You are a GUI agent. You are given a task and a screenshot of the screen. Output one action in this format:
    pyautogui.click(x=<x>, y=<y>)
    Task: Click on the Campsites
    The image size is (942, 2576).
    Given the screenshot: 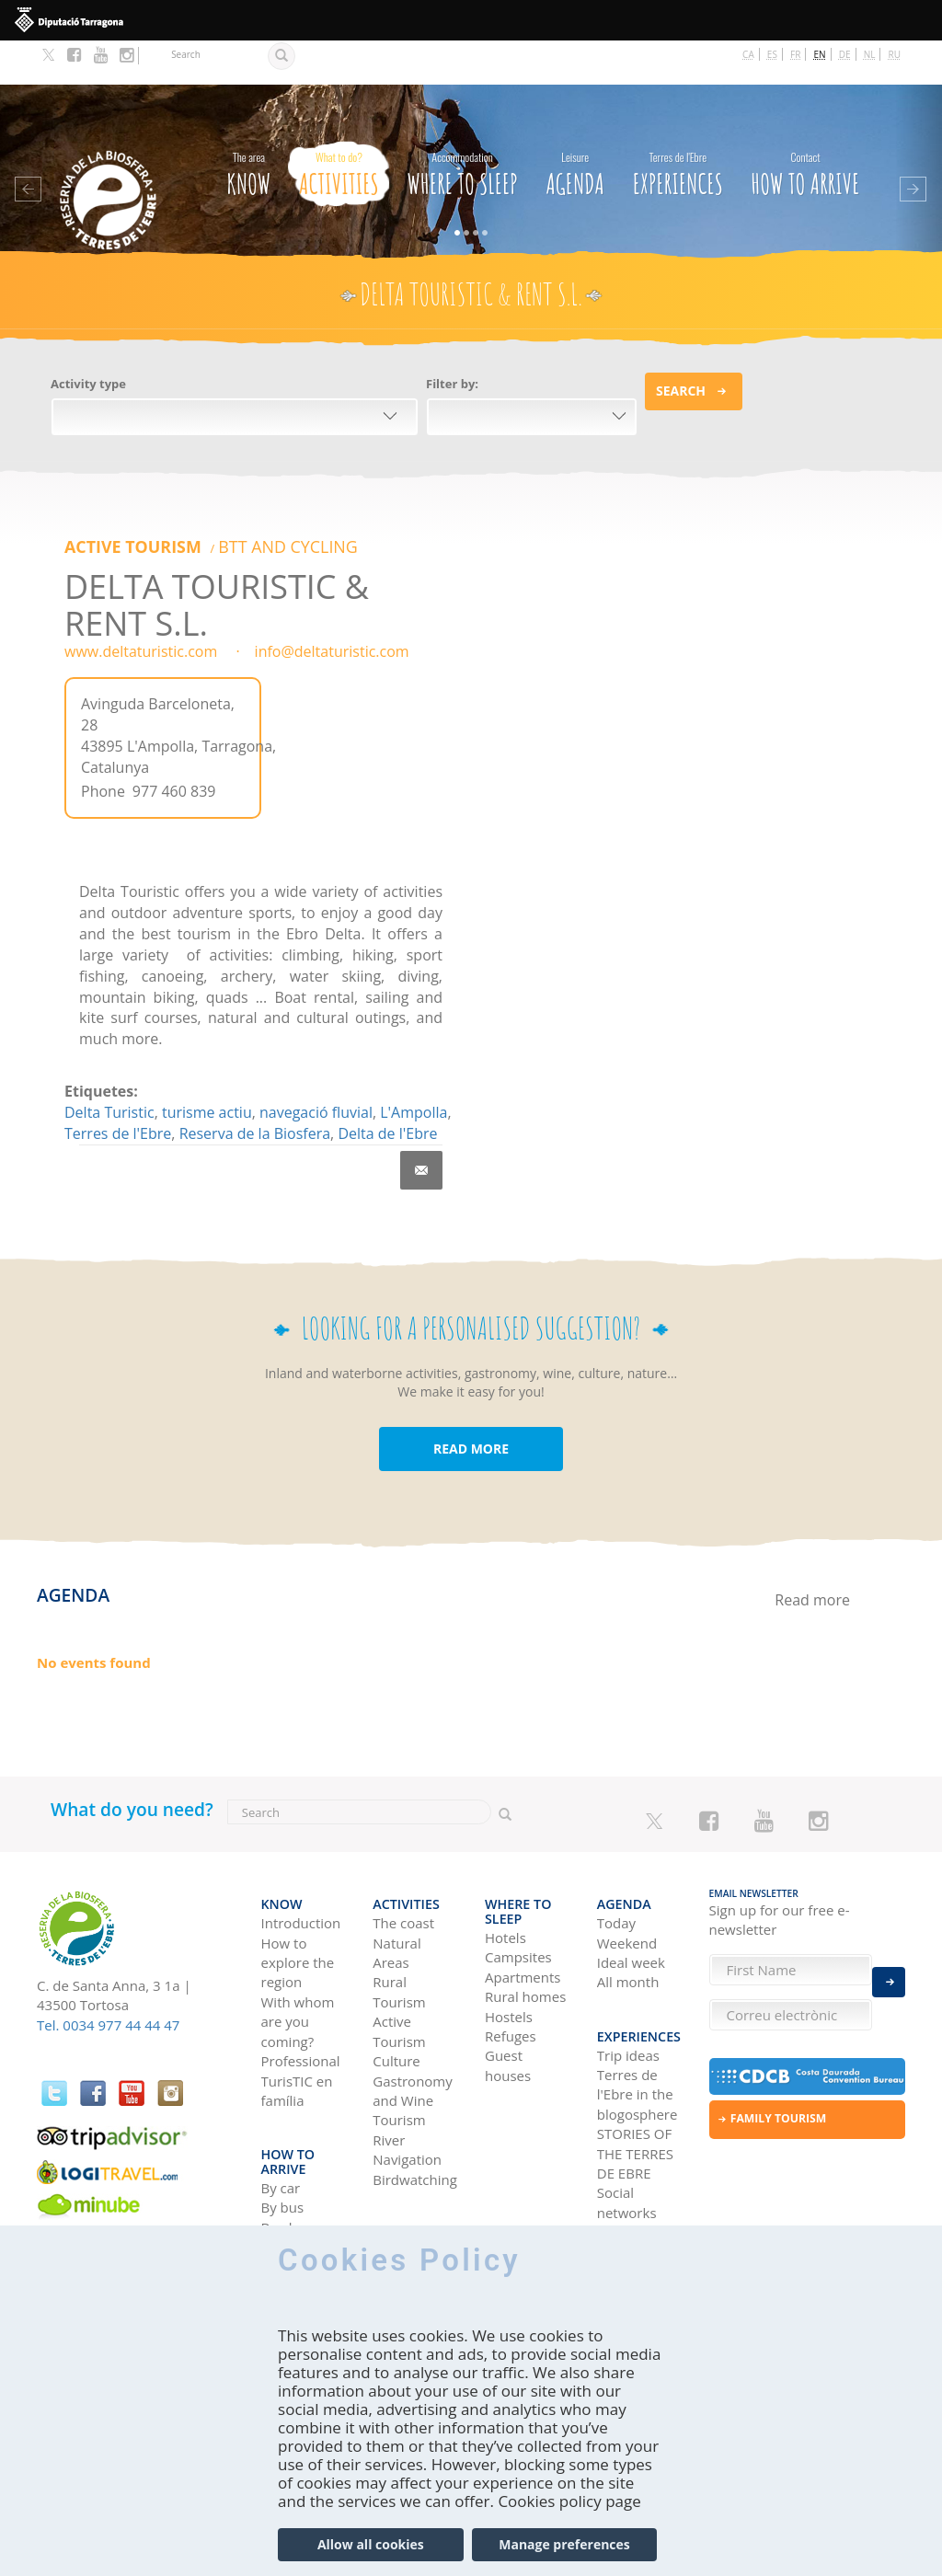 What is the action you would take?
    pyautogui.click(x=518, y=1883)
    